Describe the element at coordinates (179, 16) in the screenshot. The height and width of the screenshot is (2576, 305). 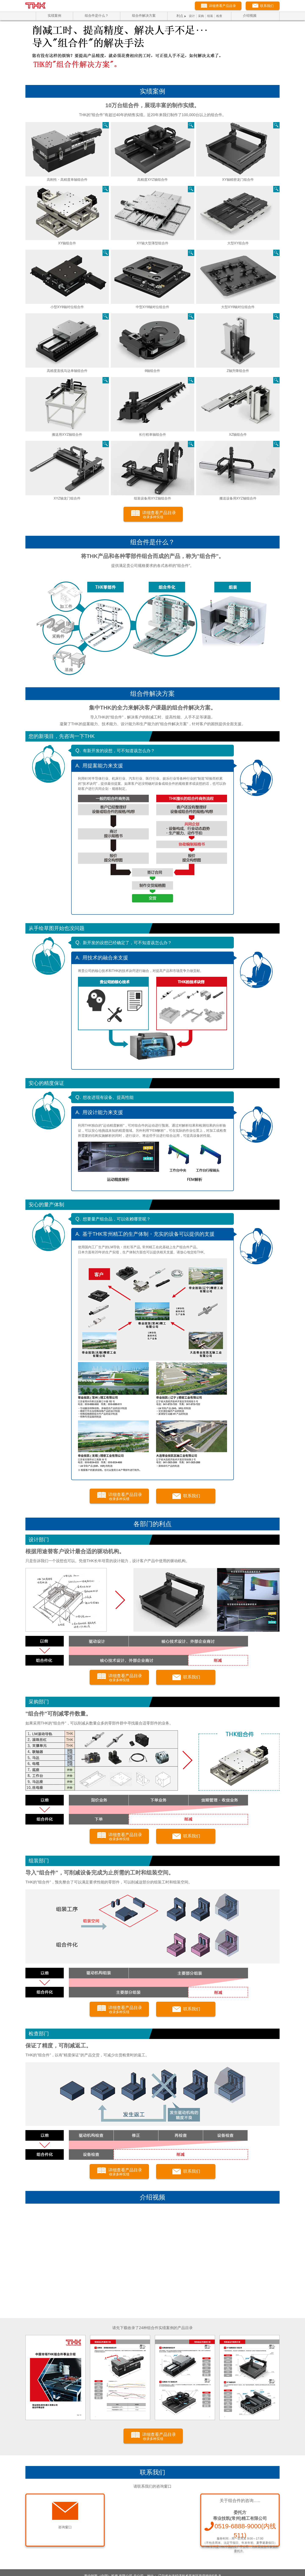
I see `利点` at that location.